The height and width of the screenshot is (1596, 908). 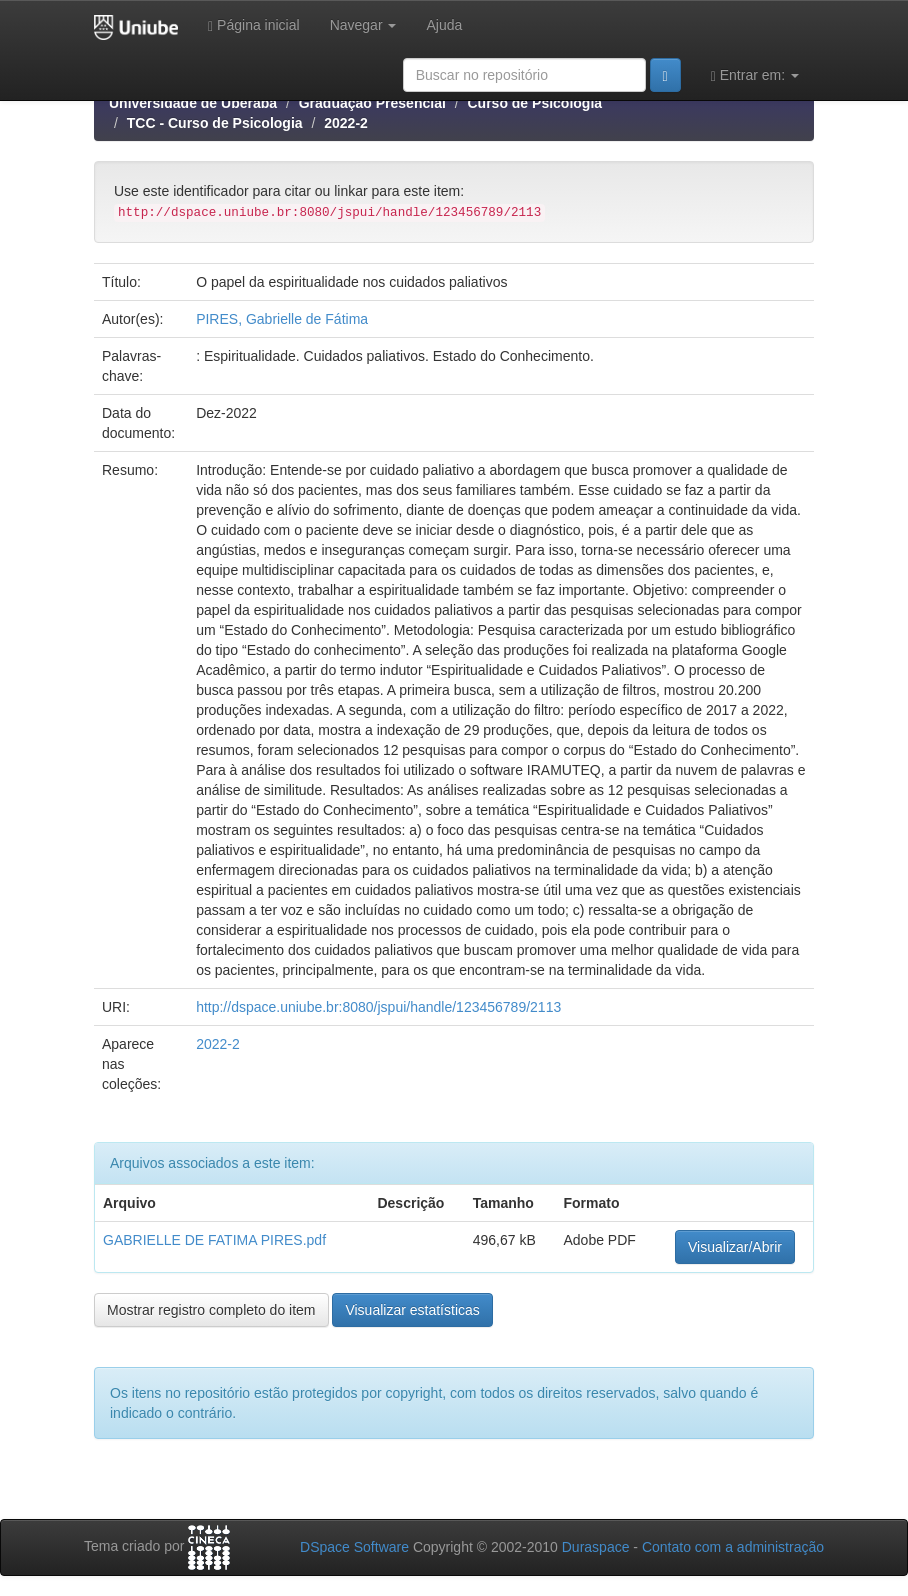 What do you see at coordinates (254, 25) in the screenshot?
I see `Página inicial` at bounding box center [254, 25].